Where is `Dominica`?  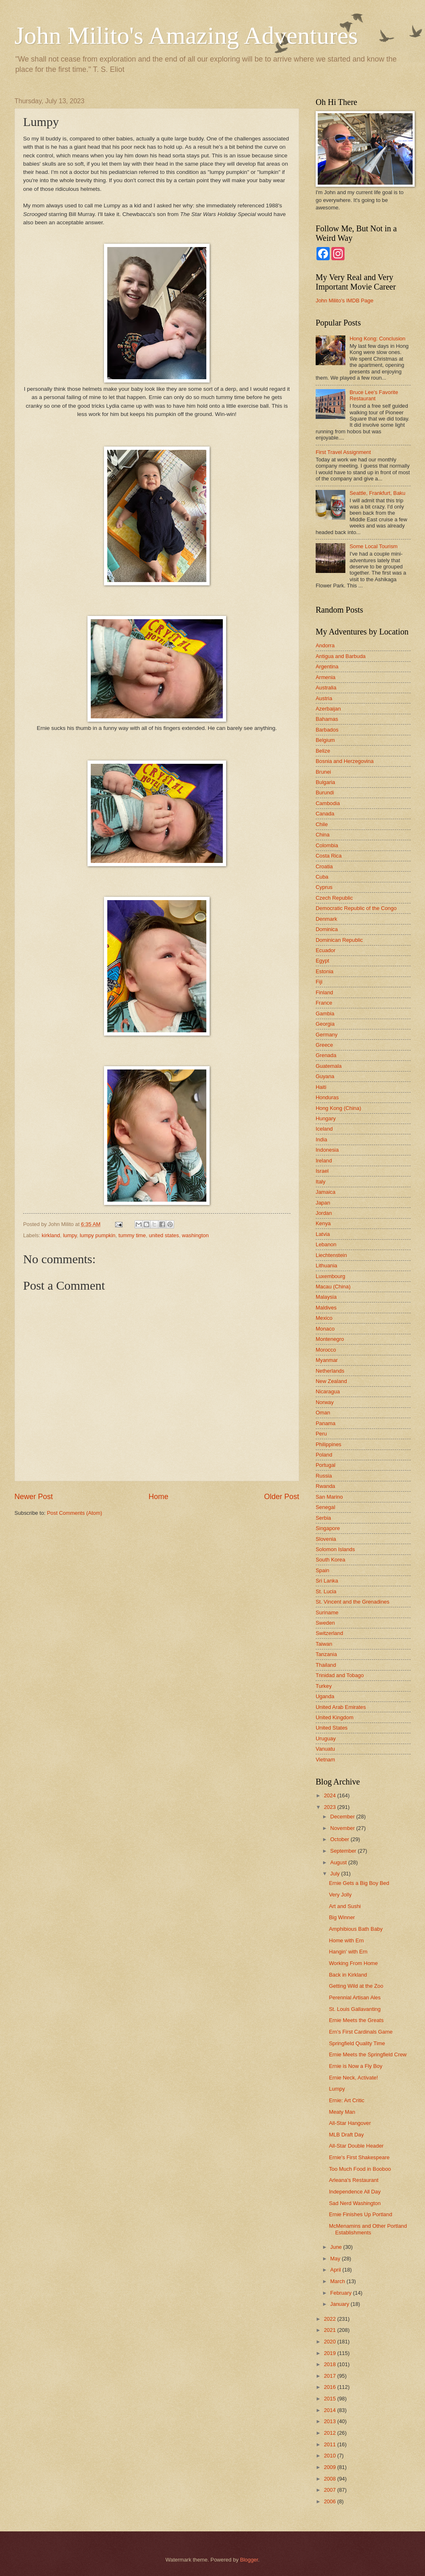
Dominica is located at coordinates (327, 929).